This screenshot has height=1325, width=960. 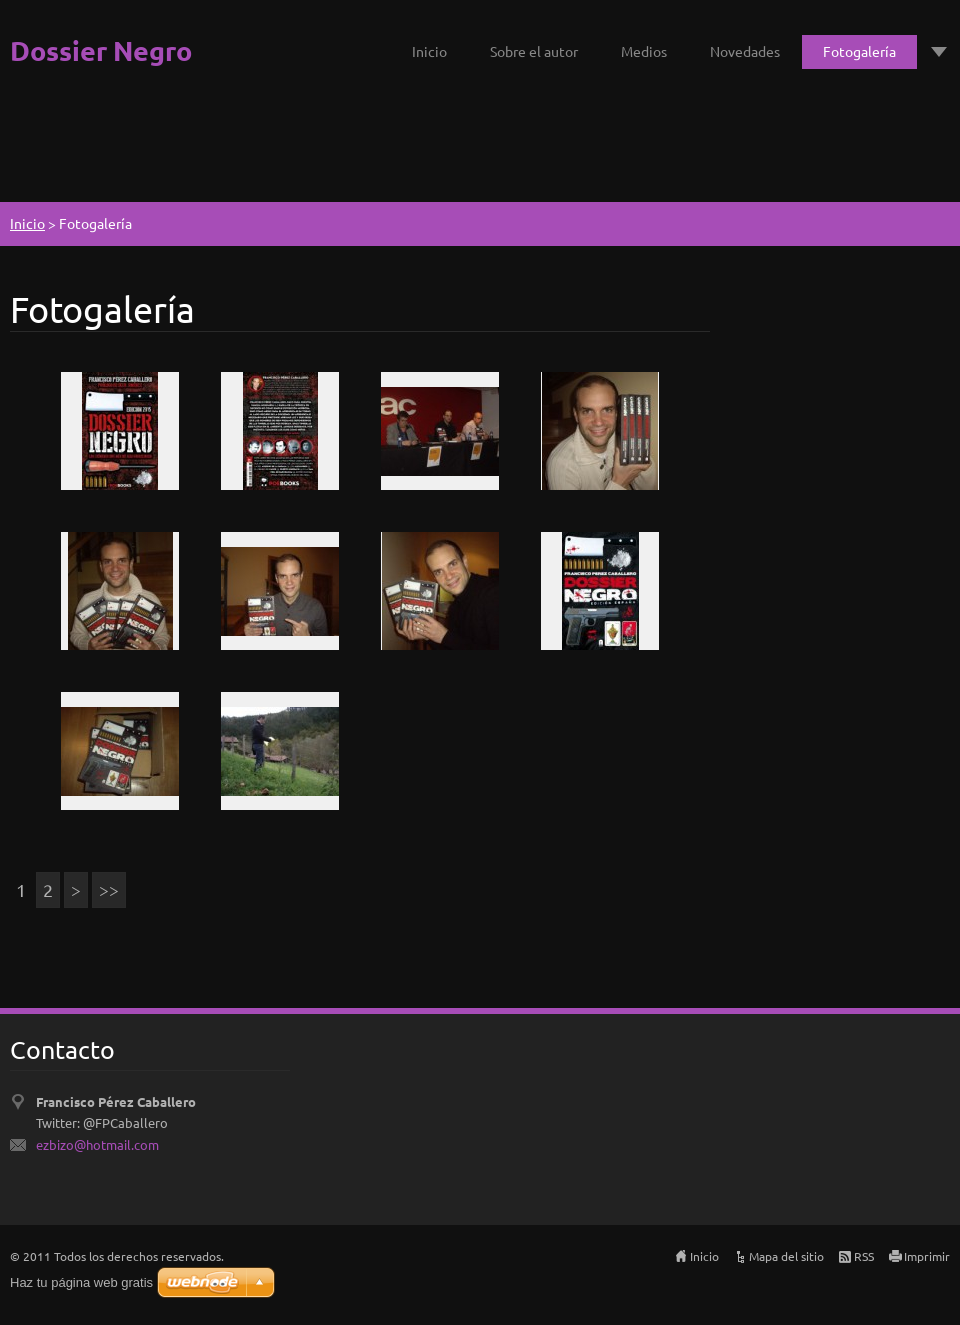 What do you see at coordinates (786, 1256) in the screenshot?
I see `Mapa del sitio` at bounding box center [786, 1256].